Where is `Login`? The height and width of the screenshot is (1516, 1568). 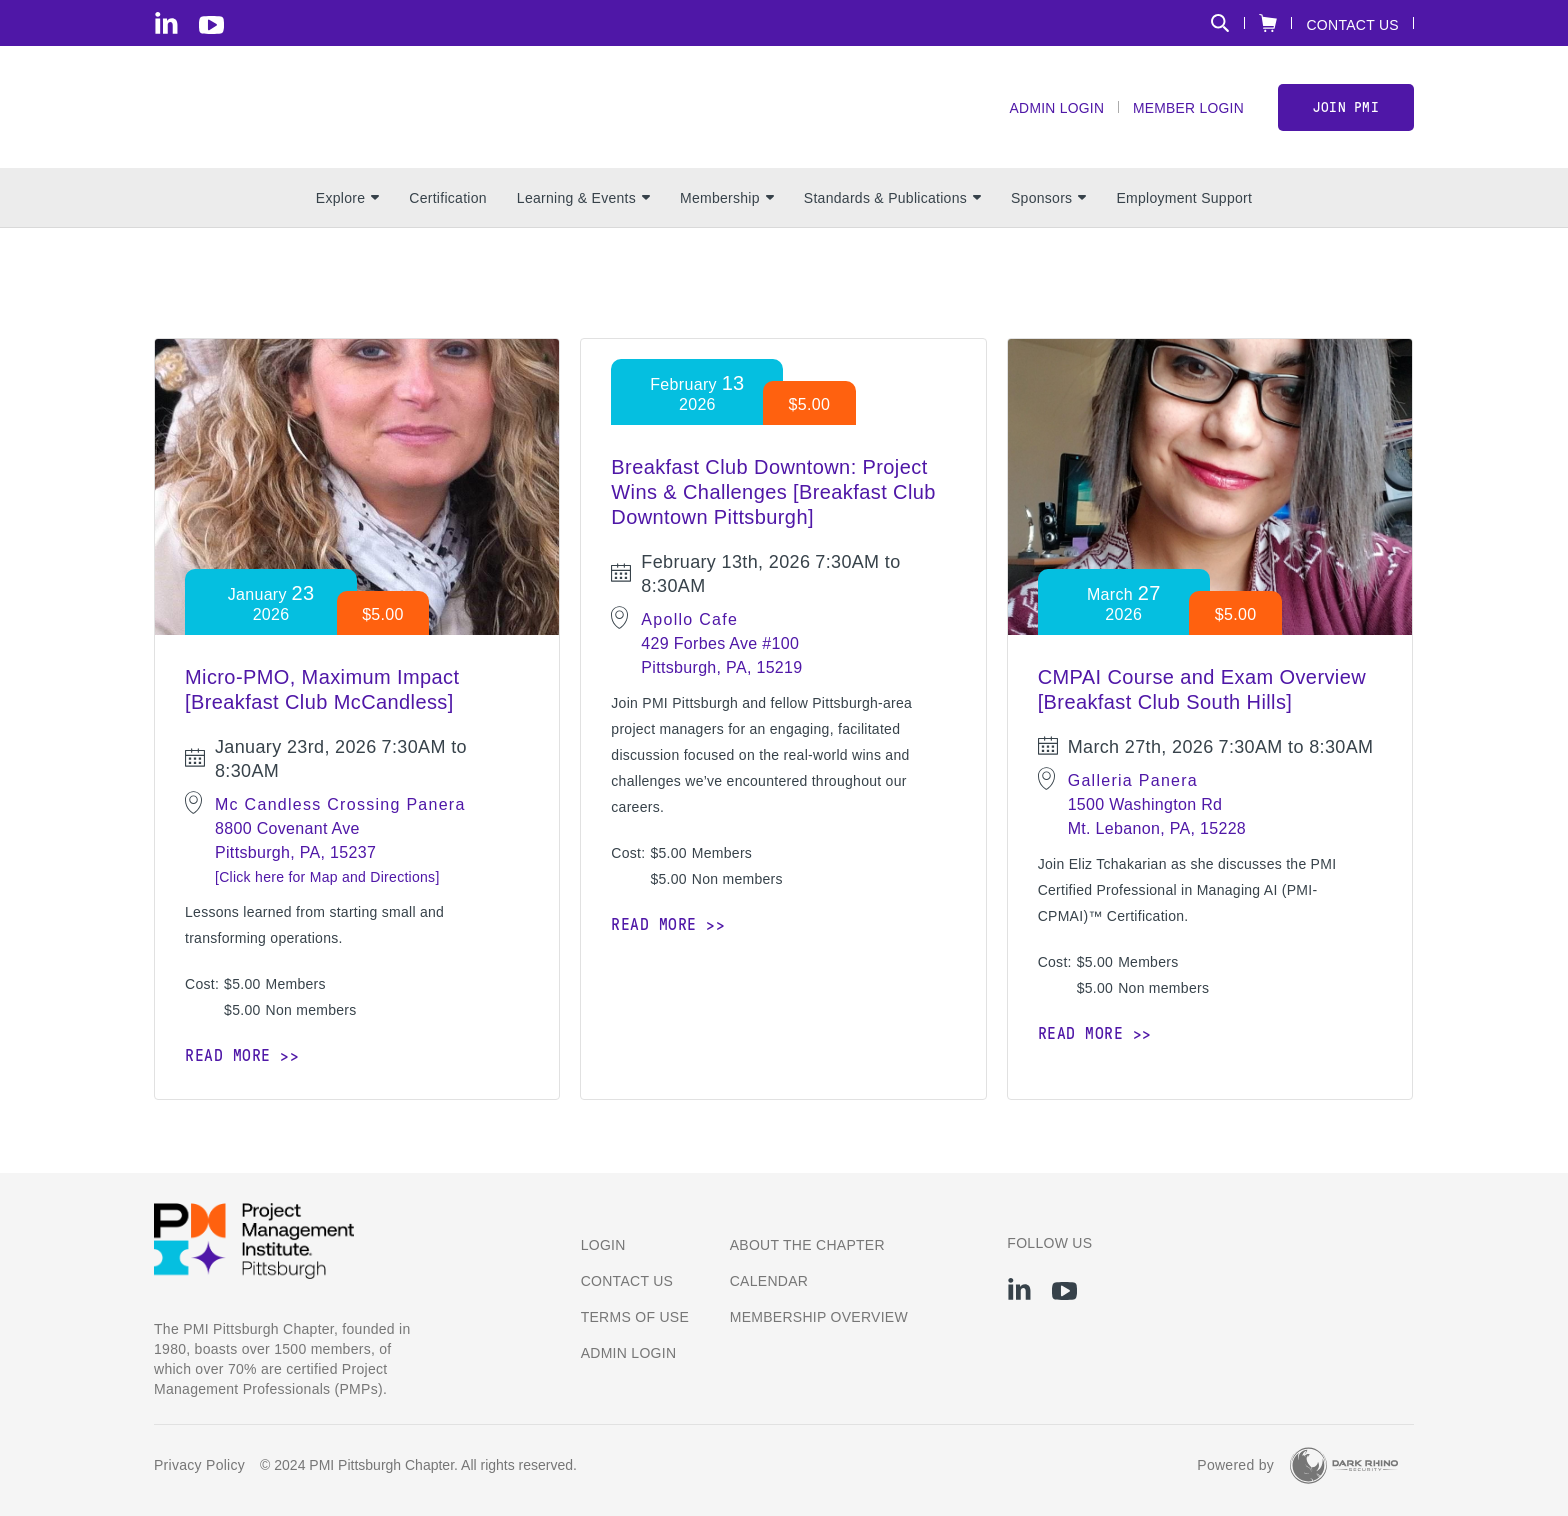
Login is located at coordinates (603, 1245).